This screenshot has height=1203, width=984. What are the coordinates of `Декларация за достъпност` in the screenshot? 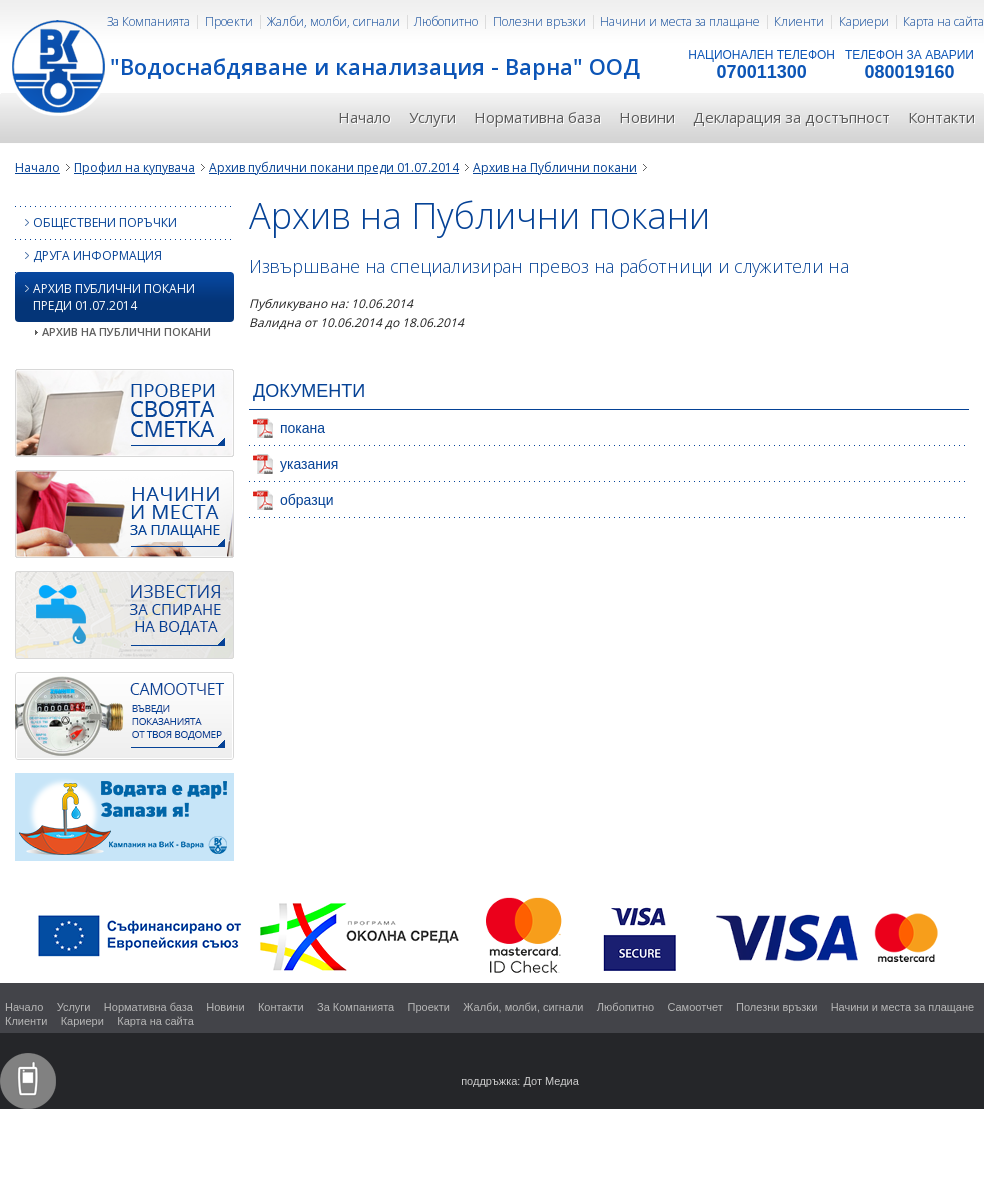 It's located at (791, 117).